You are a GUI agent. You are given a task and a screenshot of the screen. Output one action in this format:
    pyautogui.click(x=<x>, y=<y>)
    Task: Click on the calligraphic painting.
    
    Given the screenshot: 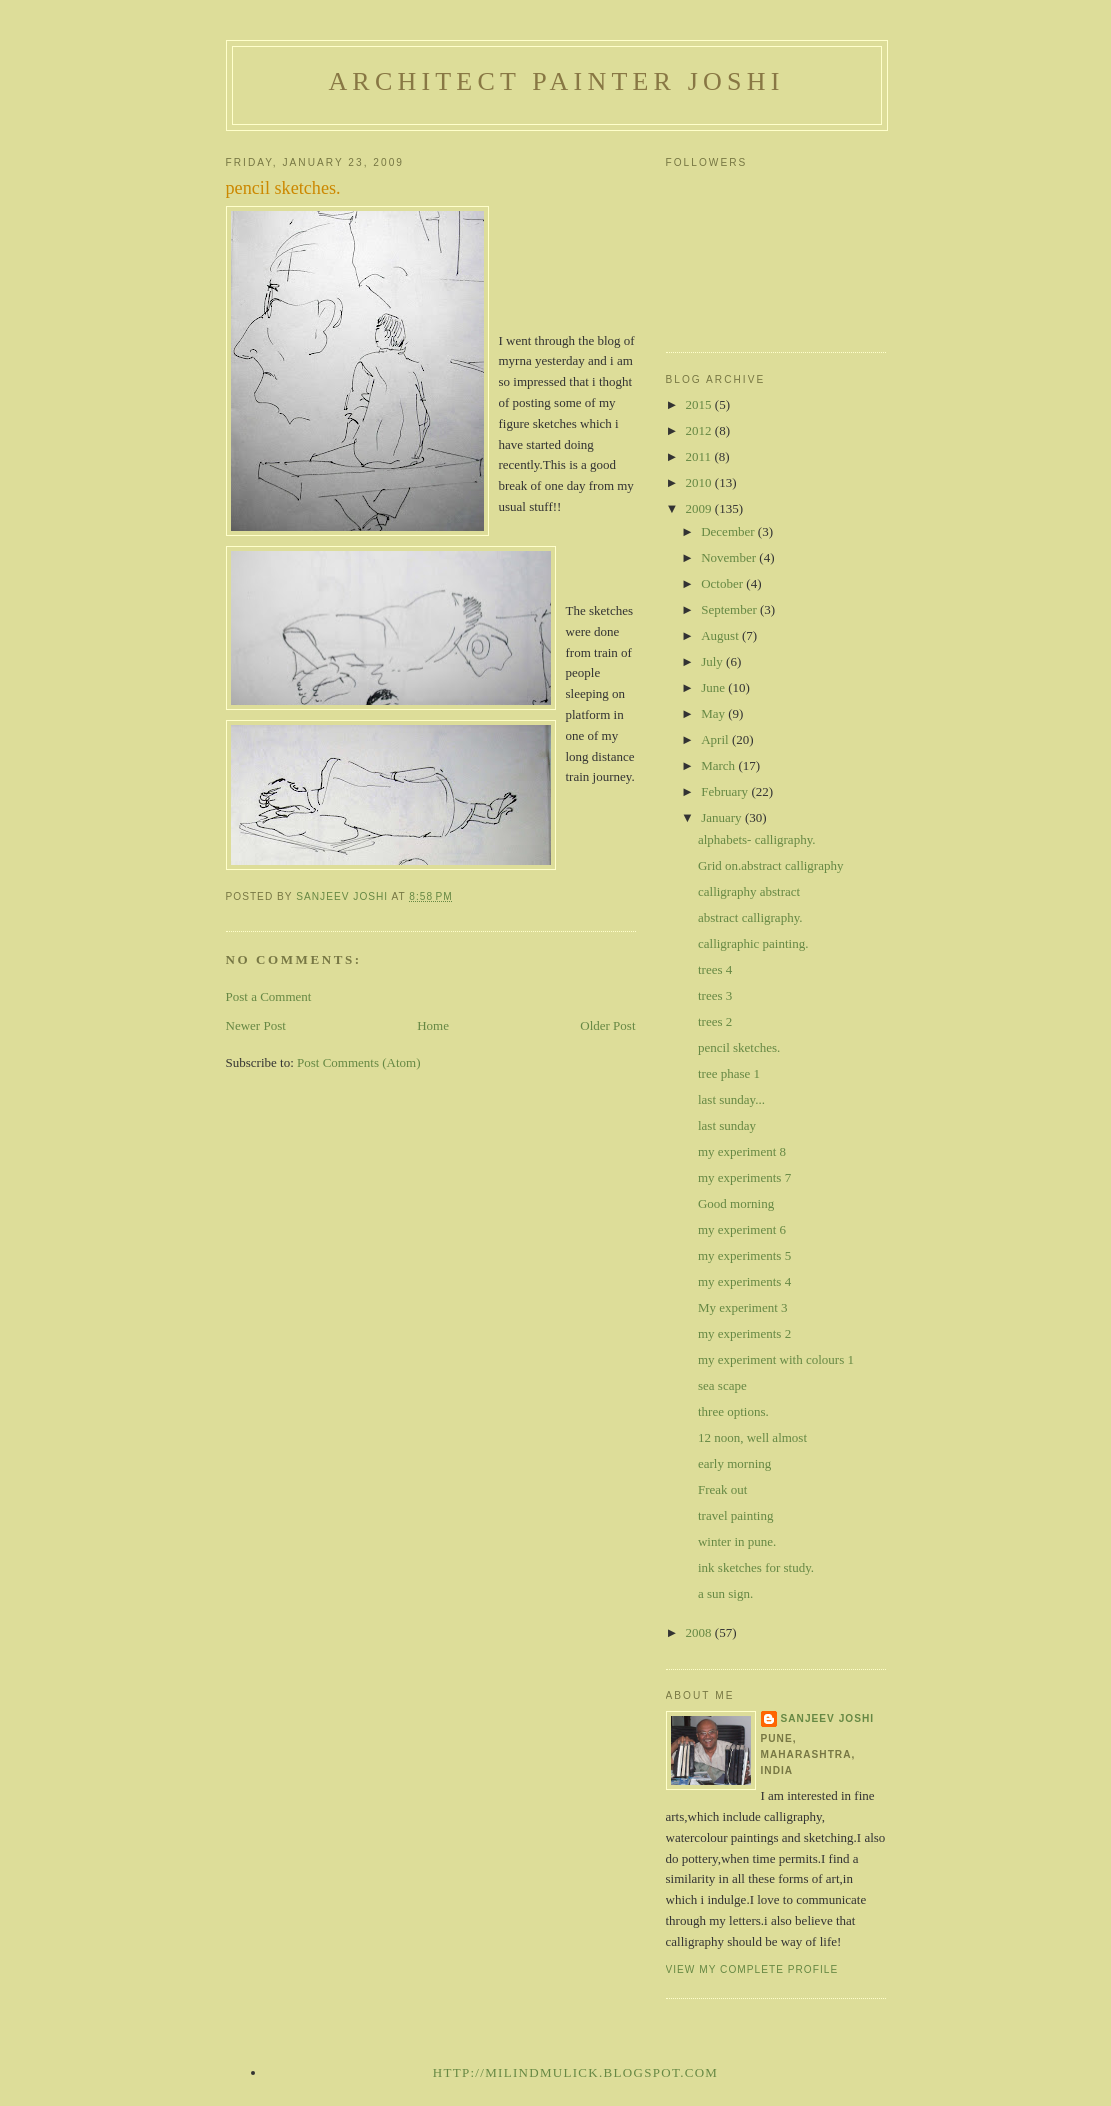 What is the action you would take?
    pyautogui.click(x=753, y=943)
    